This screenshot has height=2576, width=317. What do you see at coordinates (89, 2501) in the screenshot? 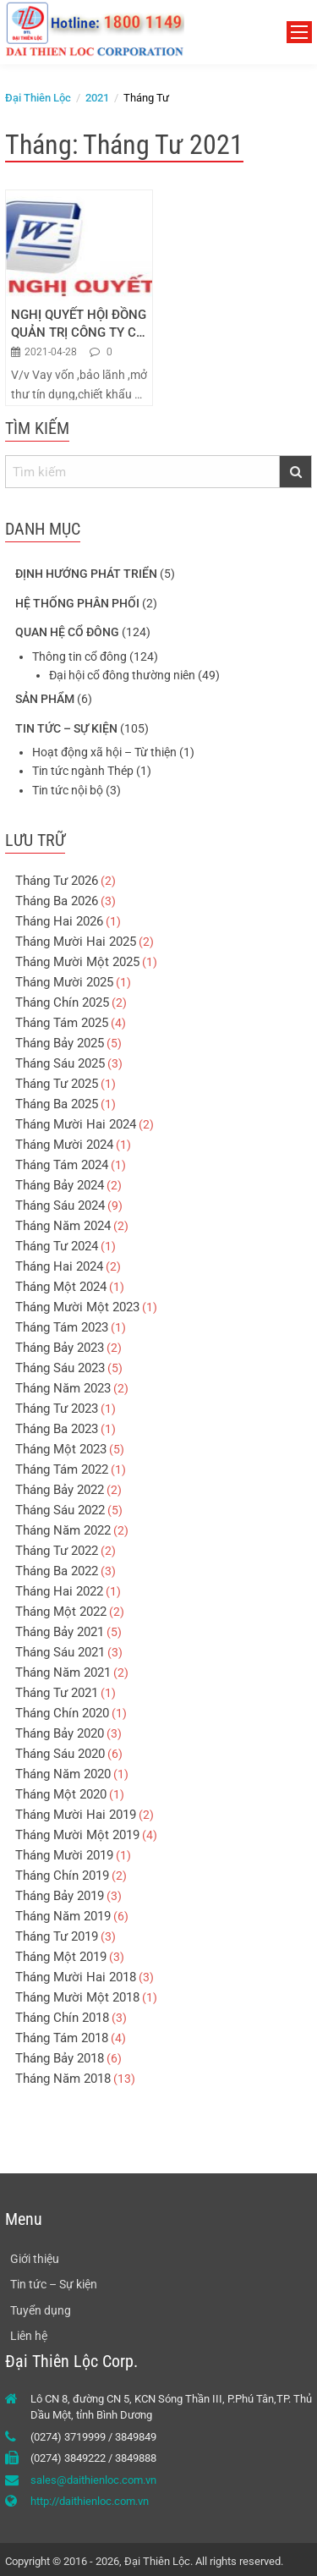
I see `http://daithienloc.com.vn` at bounding box center [89, 2501].